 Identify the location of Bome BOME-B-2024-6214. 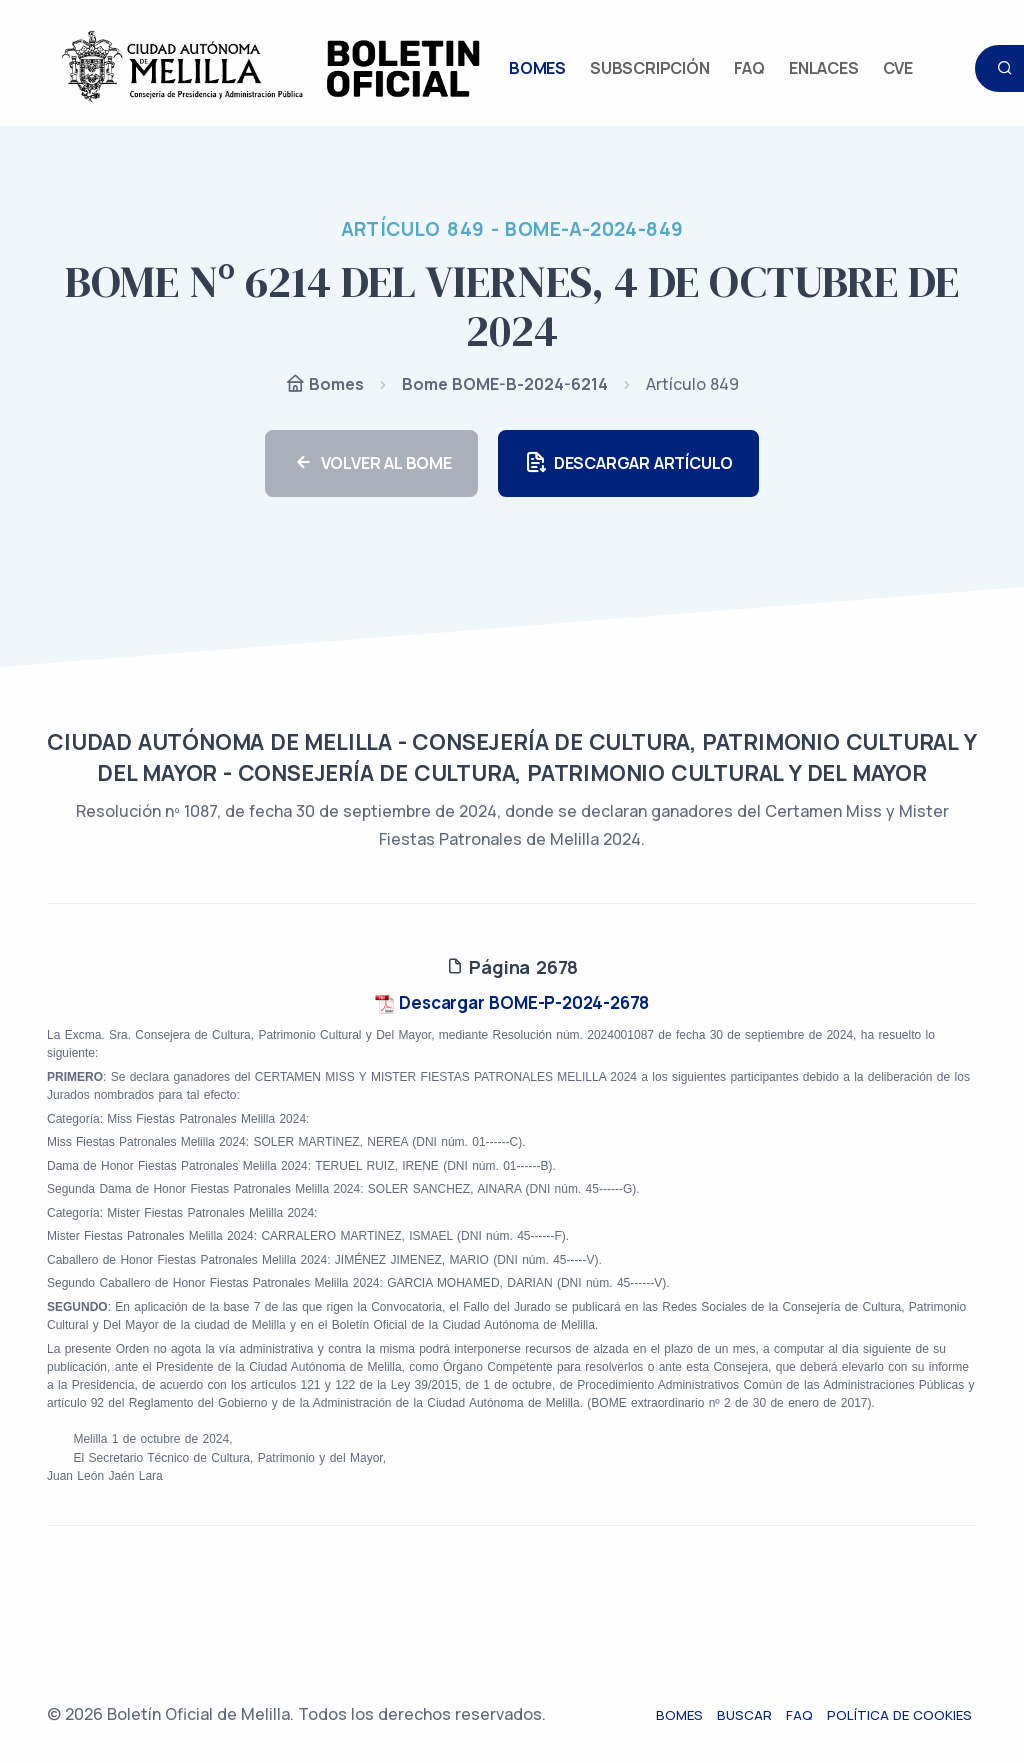
(505, 384).